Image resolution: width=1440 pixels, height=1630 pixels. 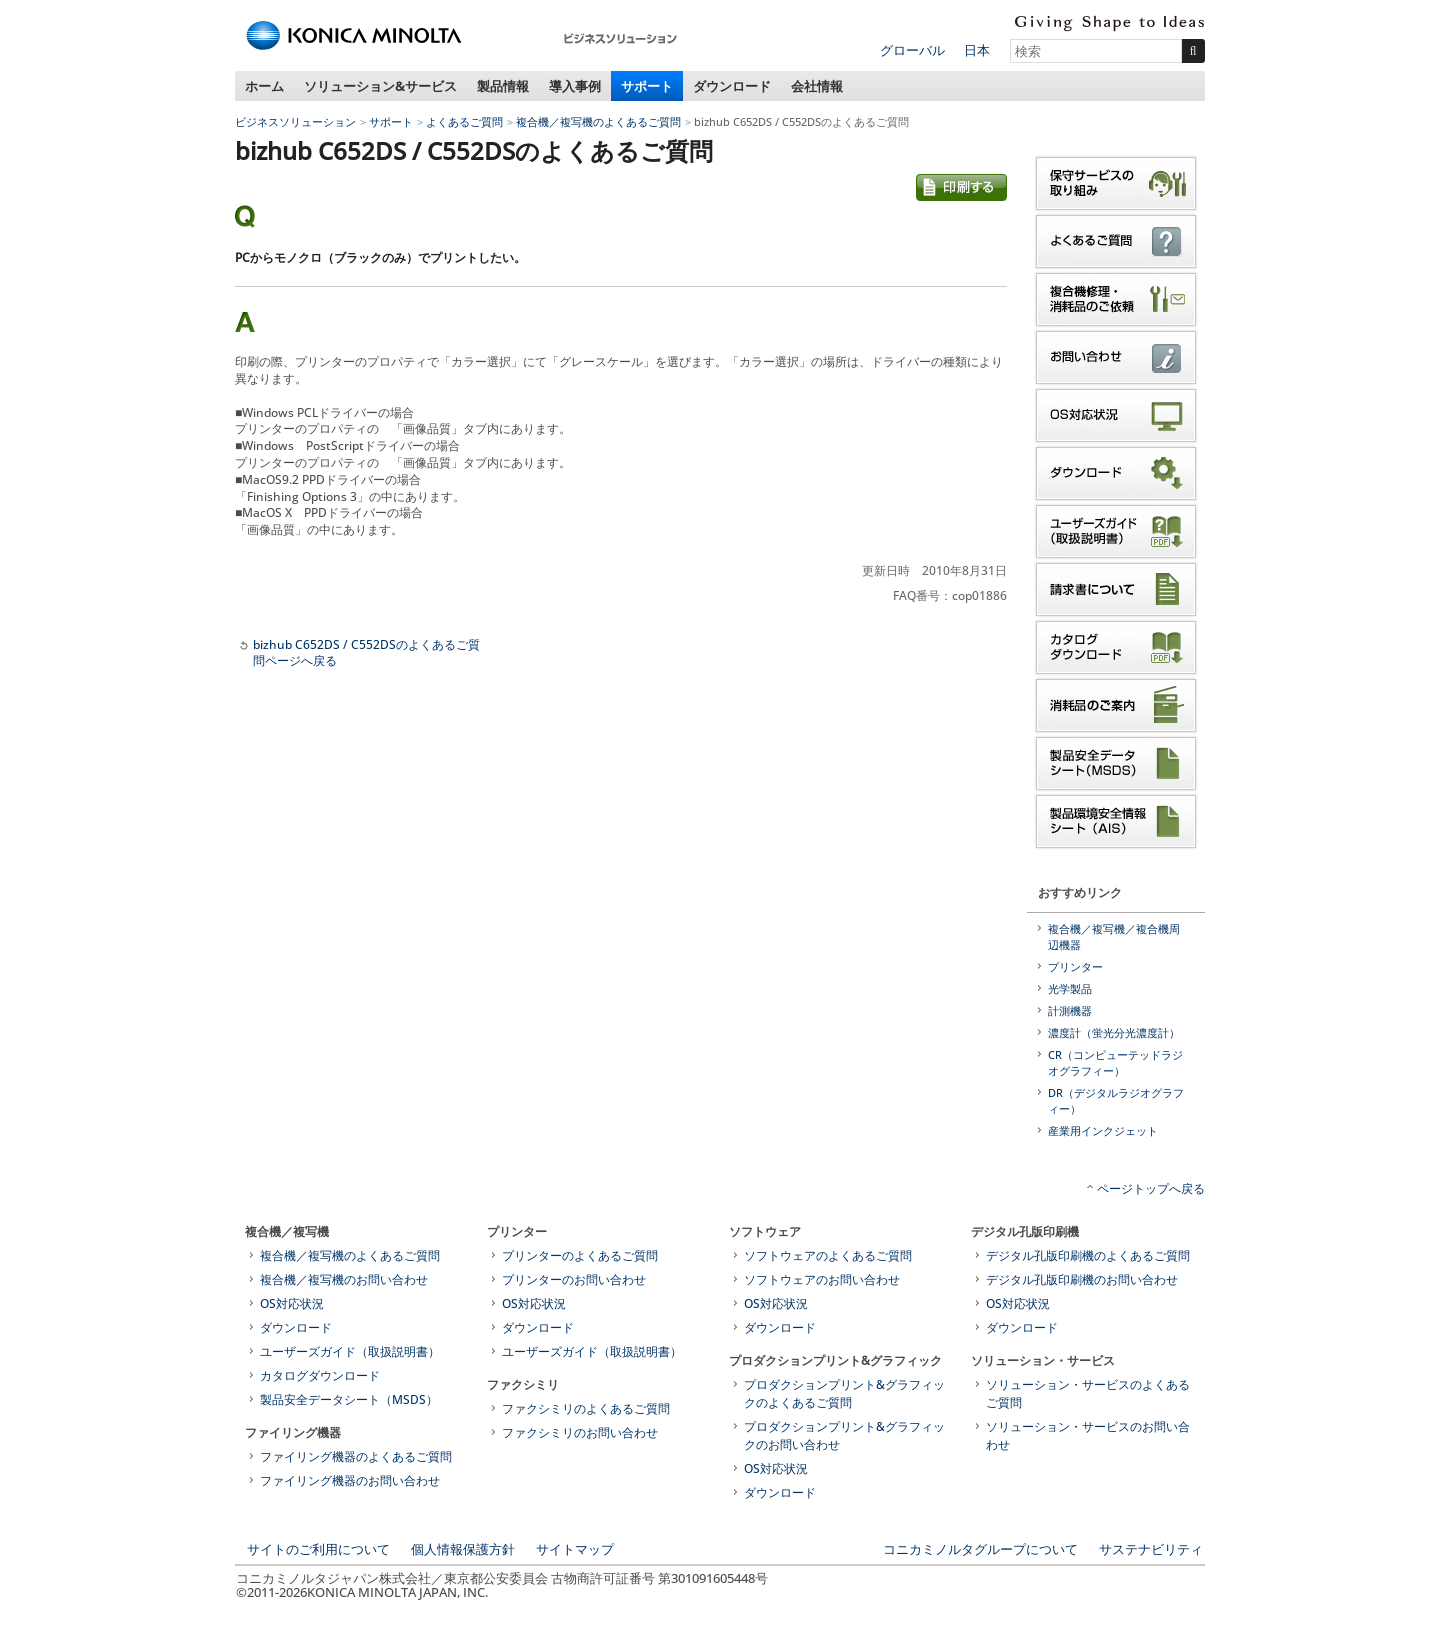 I want to click on サイトマップ, so click(x=575, y=1549).